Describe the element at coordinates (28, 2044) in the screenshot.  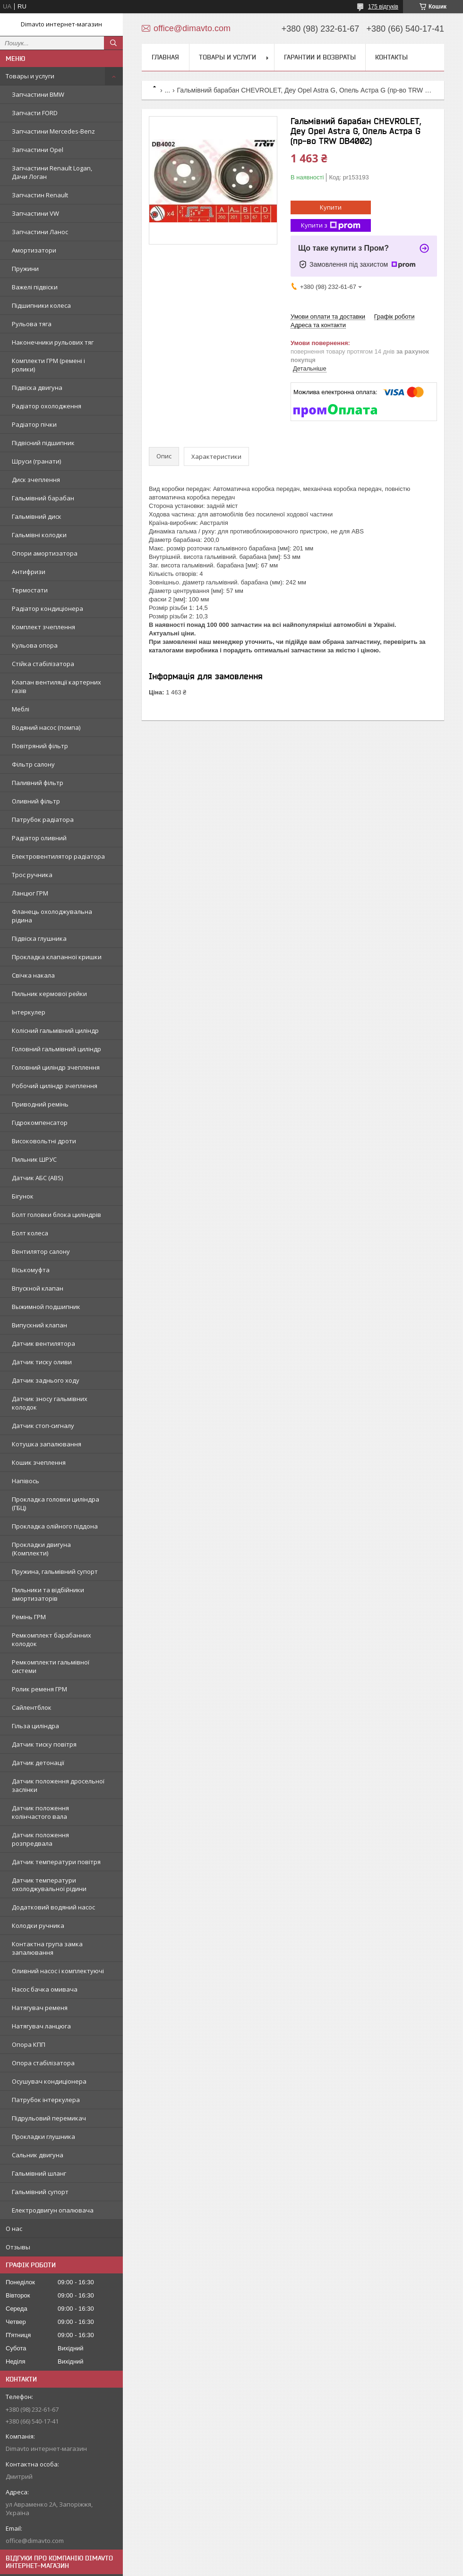
I see `Опора КПП` at that location.